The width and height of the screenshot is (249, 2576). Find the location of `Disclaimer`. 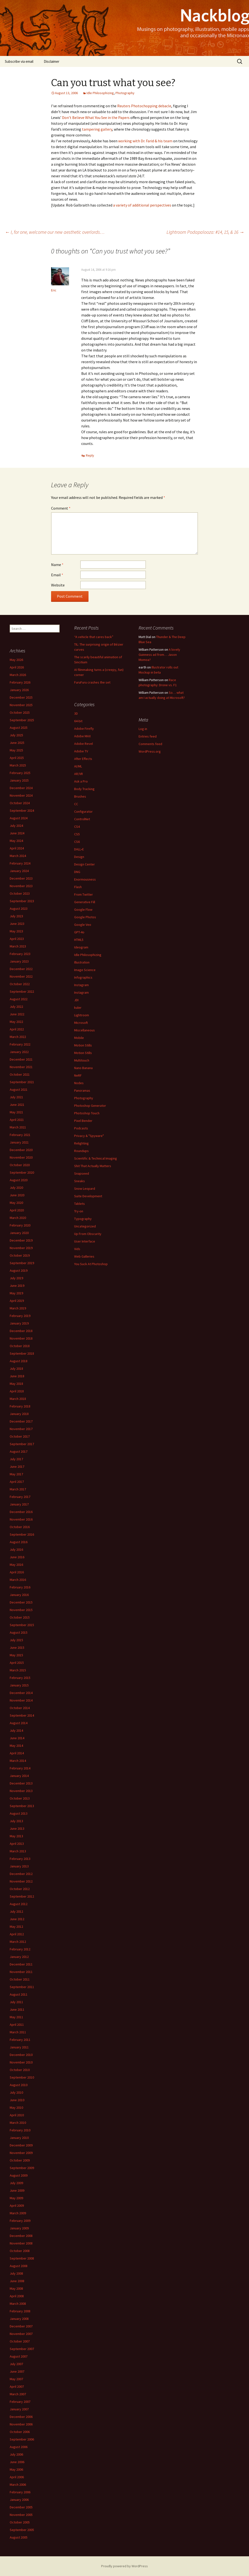

Disclaimer is located at coordinates (51, 61).